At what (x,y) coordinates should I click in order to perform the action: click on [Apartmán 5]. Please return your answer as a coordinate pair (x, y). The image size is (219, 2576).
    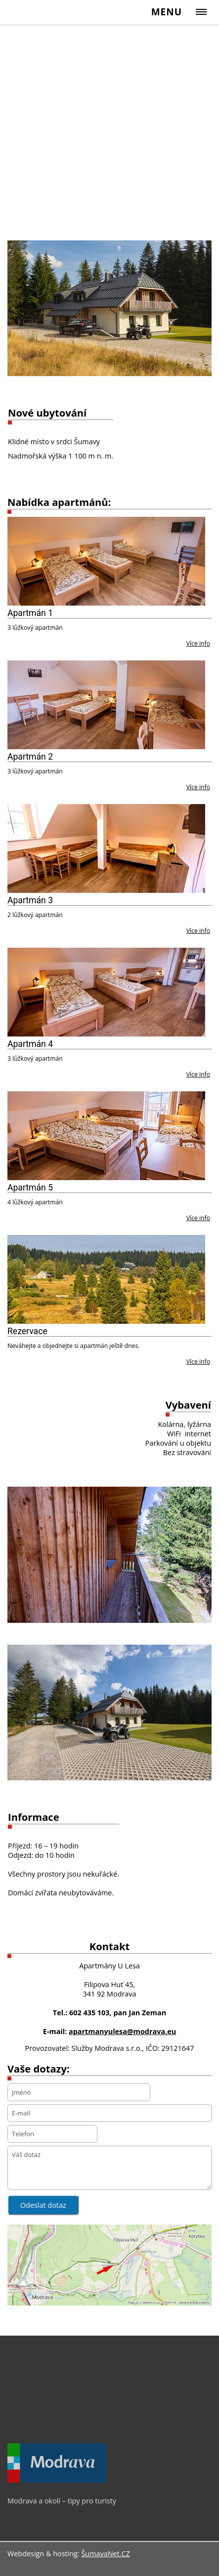
    Looking at the image, I should click on (106, 1135).